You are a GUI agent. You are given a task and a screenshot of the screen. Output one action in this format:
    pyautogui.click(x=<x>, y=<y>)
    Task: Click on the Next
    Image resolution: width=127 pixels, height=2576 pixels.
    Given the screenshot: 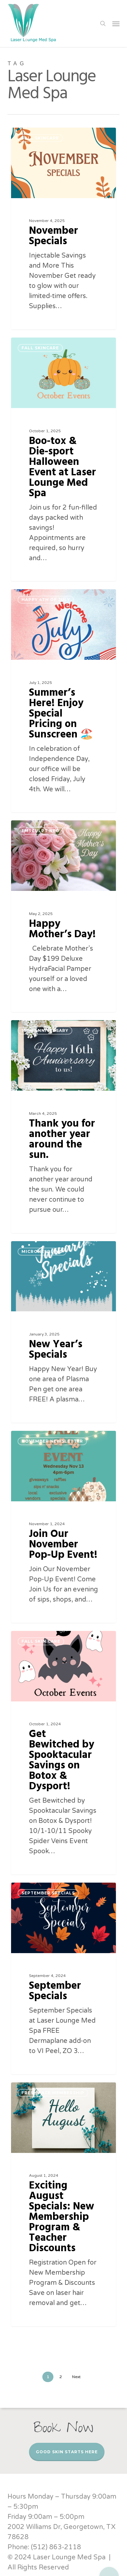 What is the action you would take?
    pyautogui.click(x=76, y=2377)
    